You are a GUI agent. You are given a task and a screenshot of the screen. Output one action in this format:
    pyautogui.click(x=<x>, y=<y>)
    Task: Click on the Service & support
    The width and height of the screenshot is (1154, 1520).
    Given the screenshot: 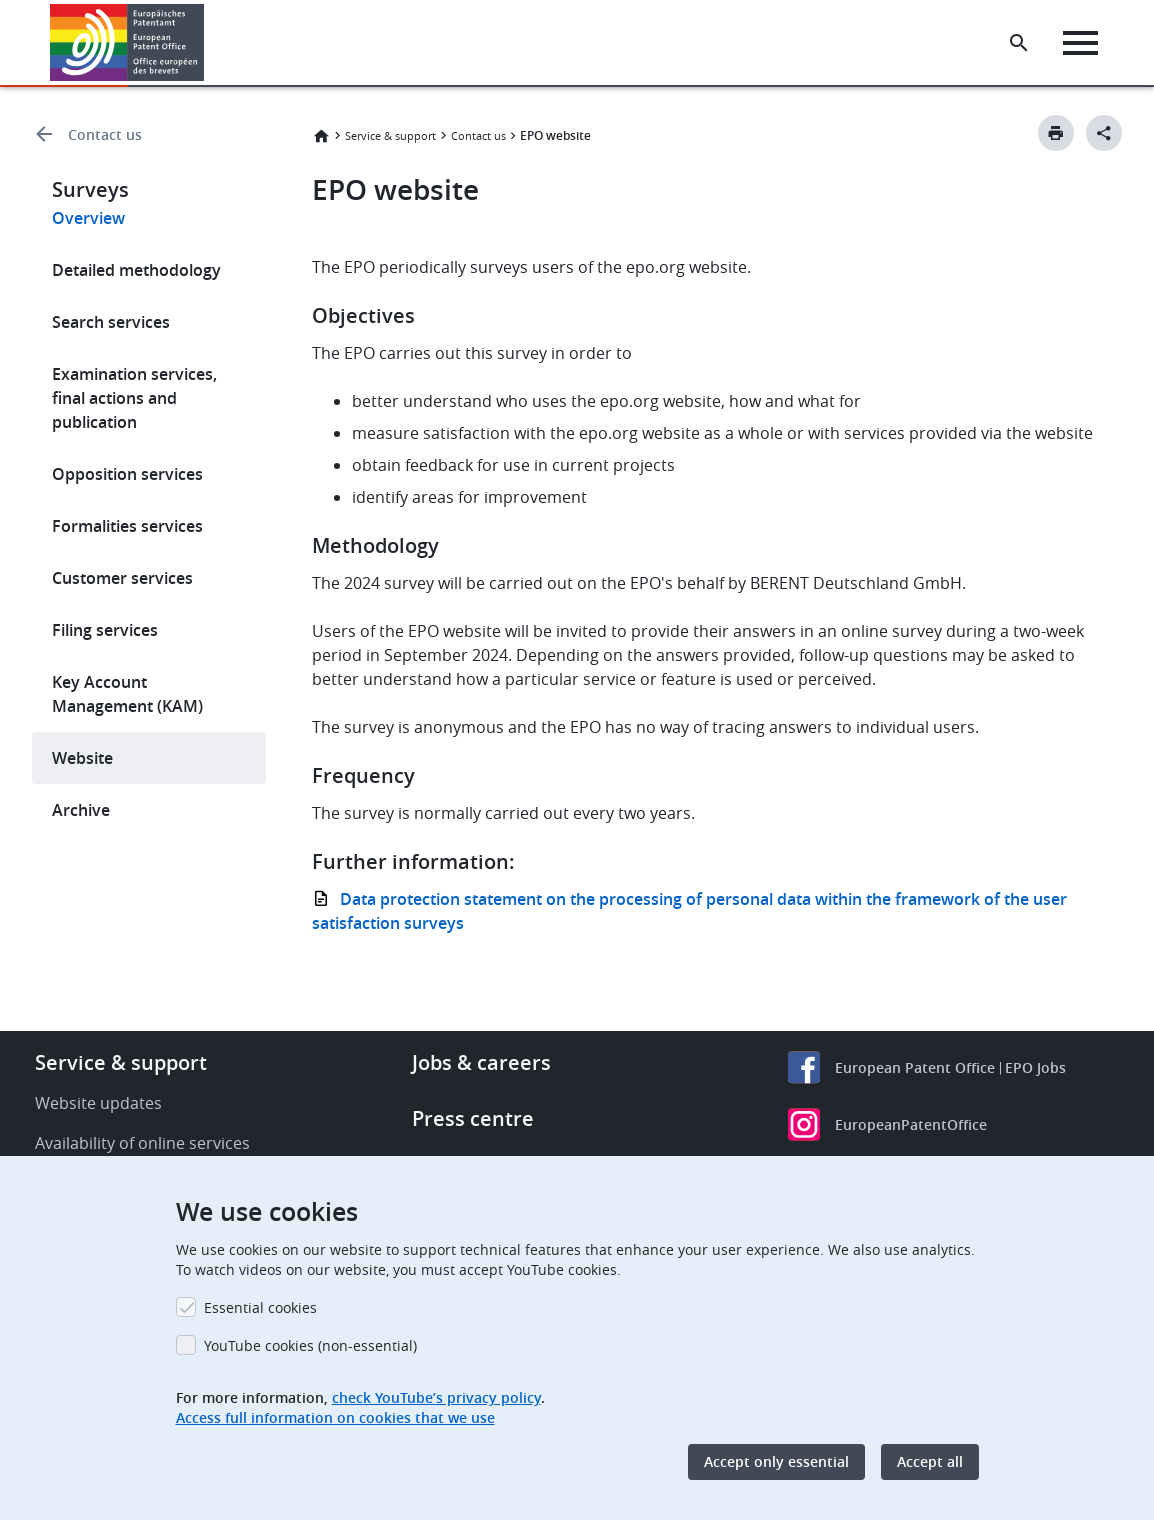 What is the action you would take?
    pyautogui.click(x=390, y=135)
    